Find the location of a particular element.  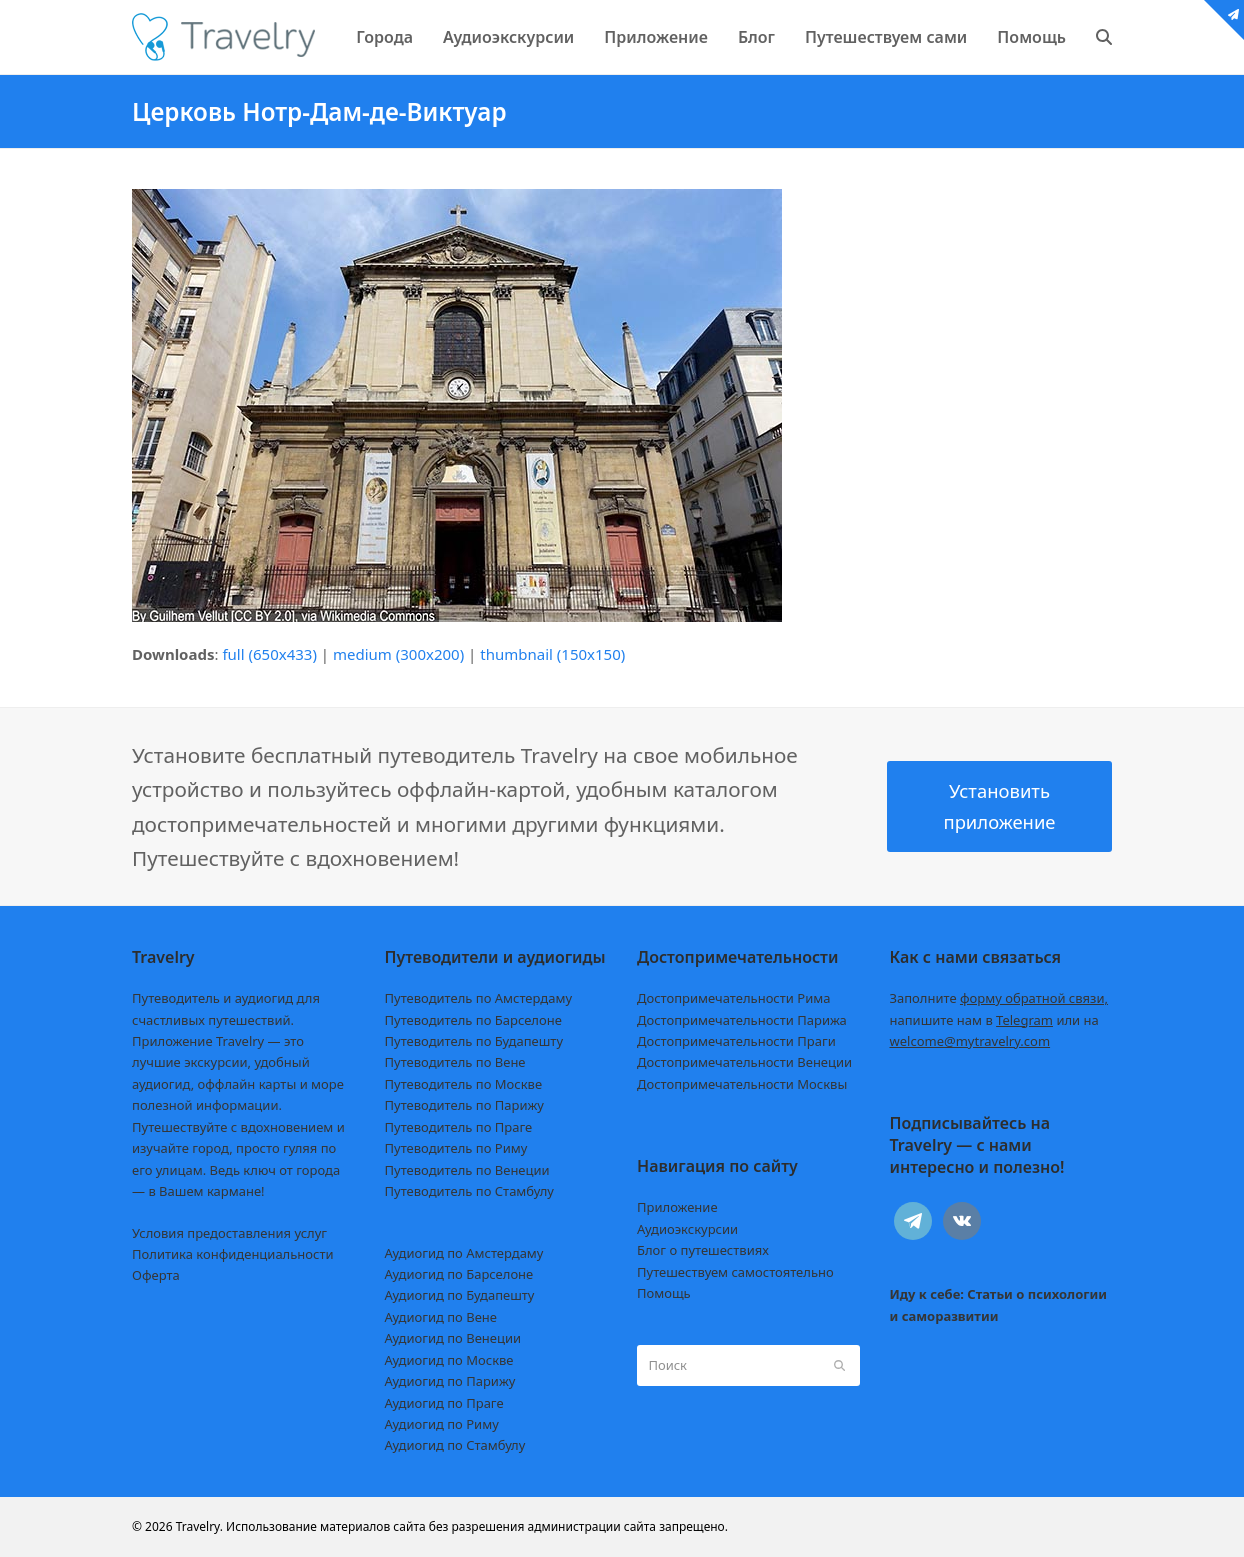

Путеводитель по Барселоне is located at coordinates (473, 1020).